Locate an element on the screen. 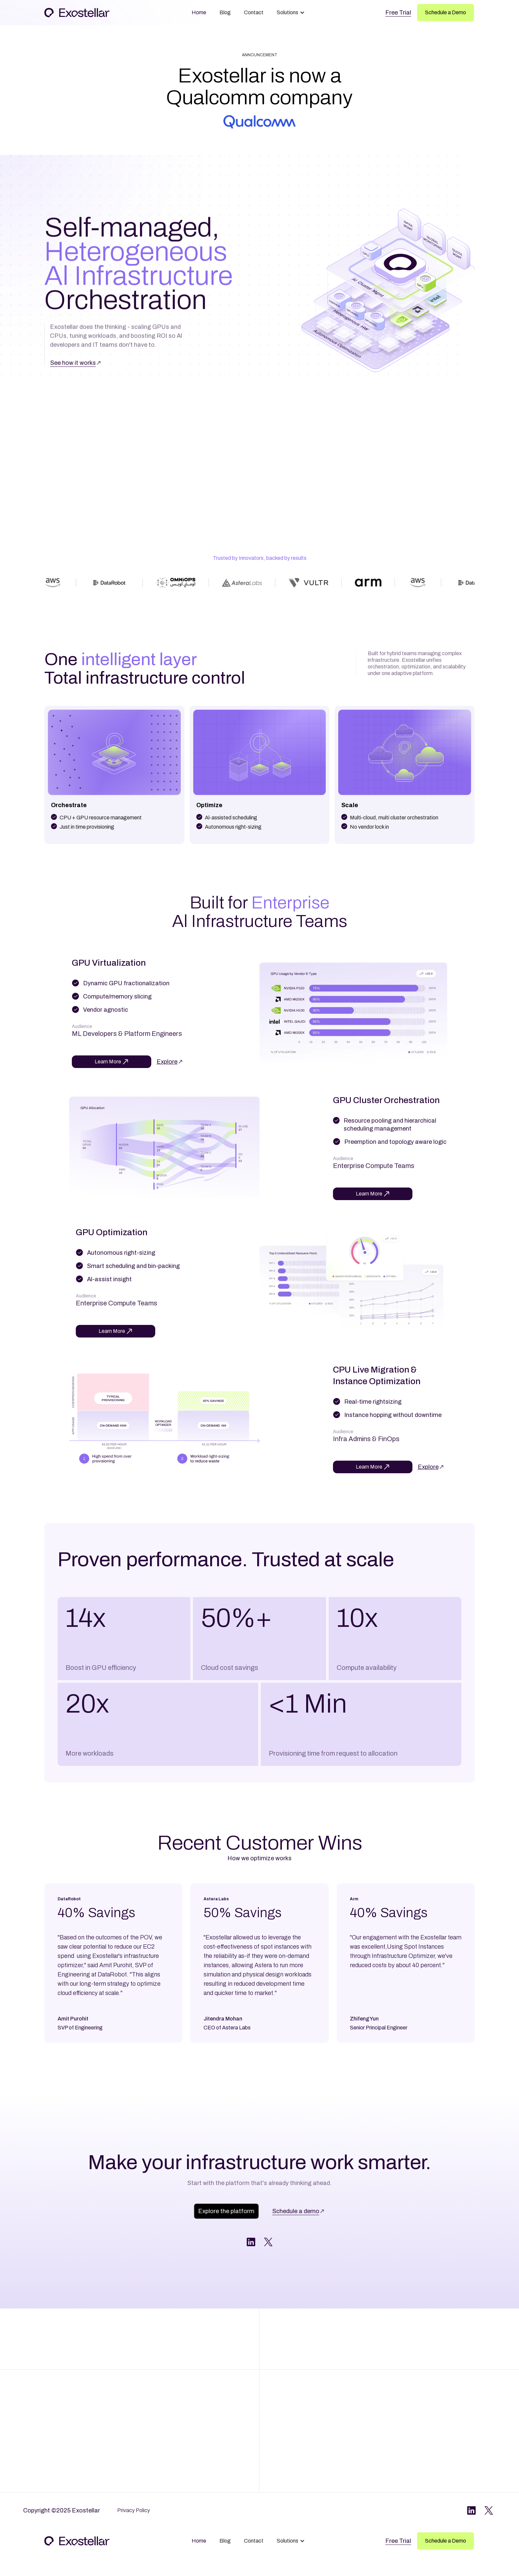 The width and height of the screenshot is (519, 2576). Home is located at coordinates (199, 12).